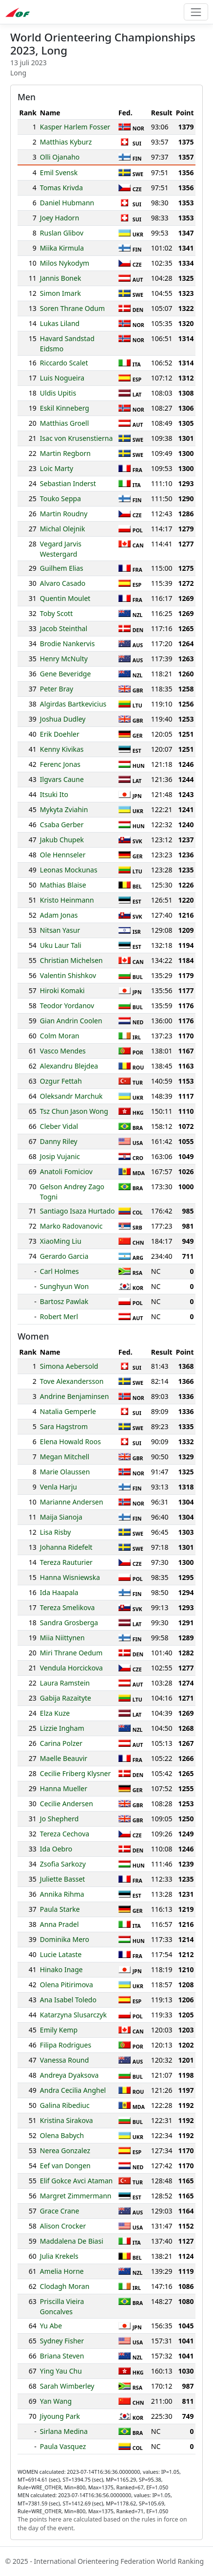 This screenshot has width=213, height=2576. I want to click on Jakub Chupek, so click(62, 839).